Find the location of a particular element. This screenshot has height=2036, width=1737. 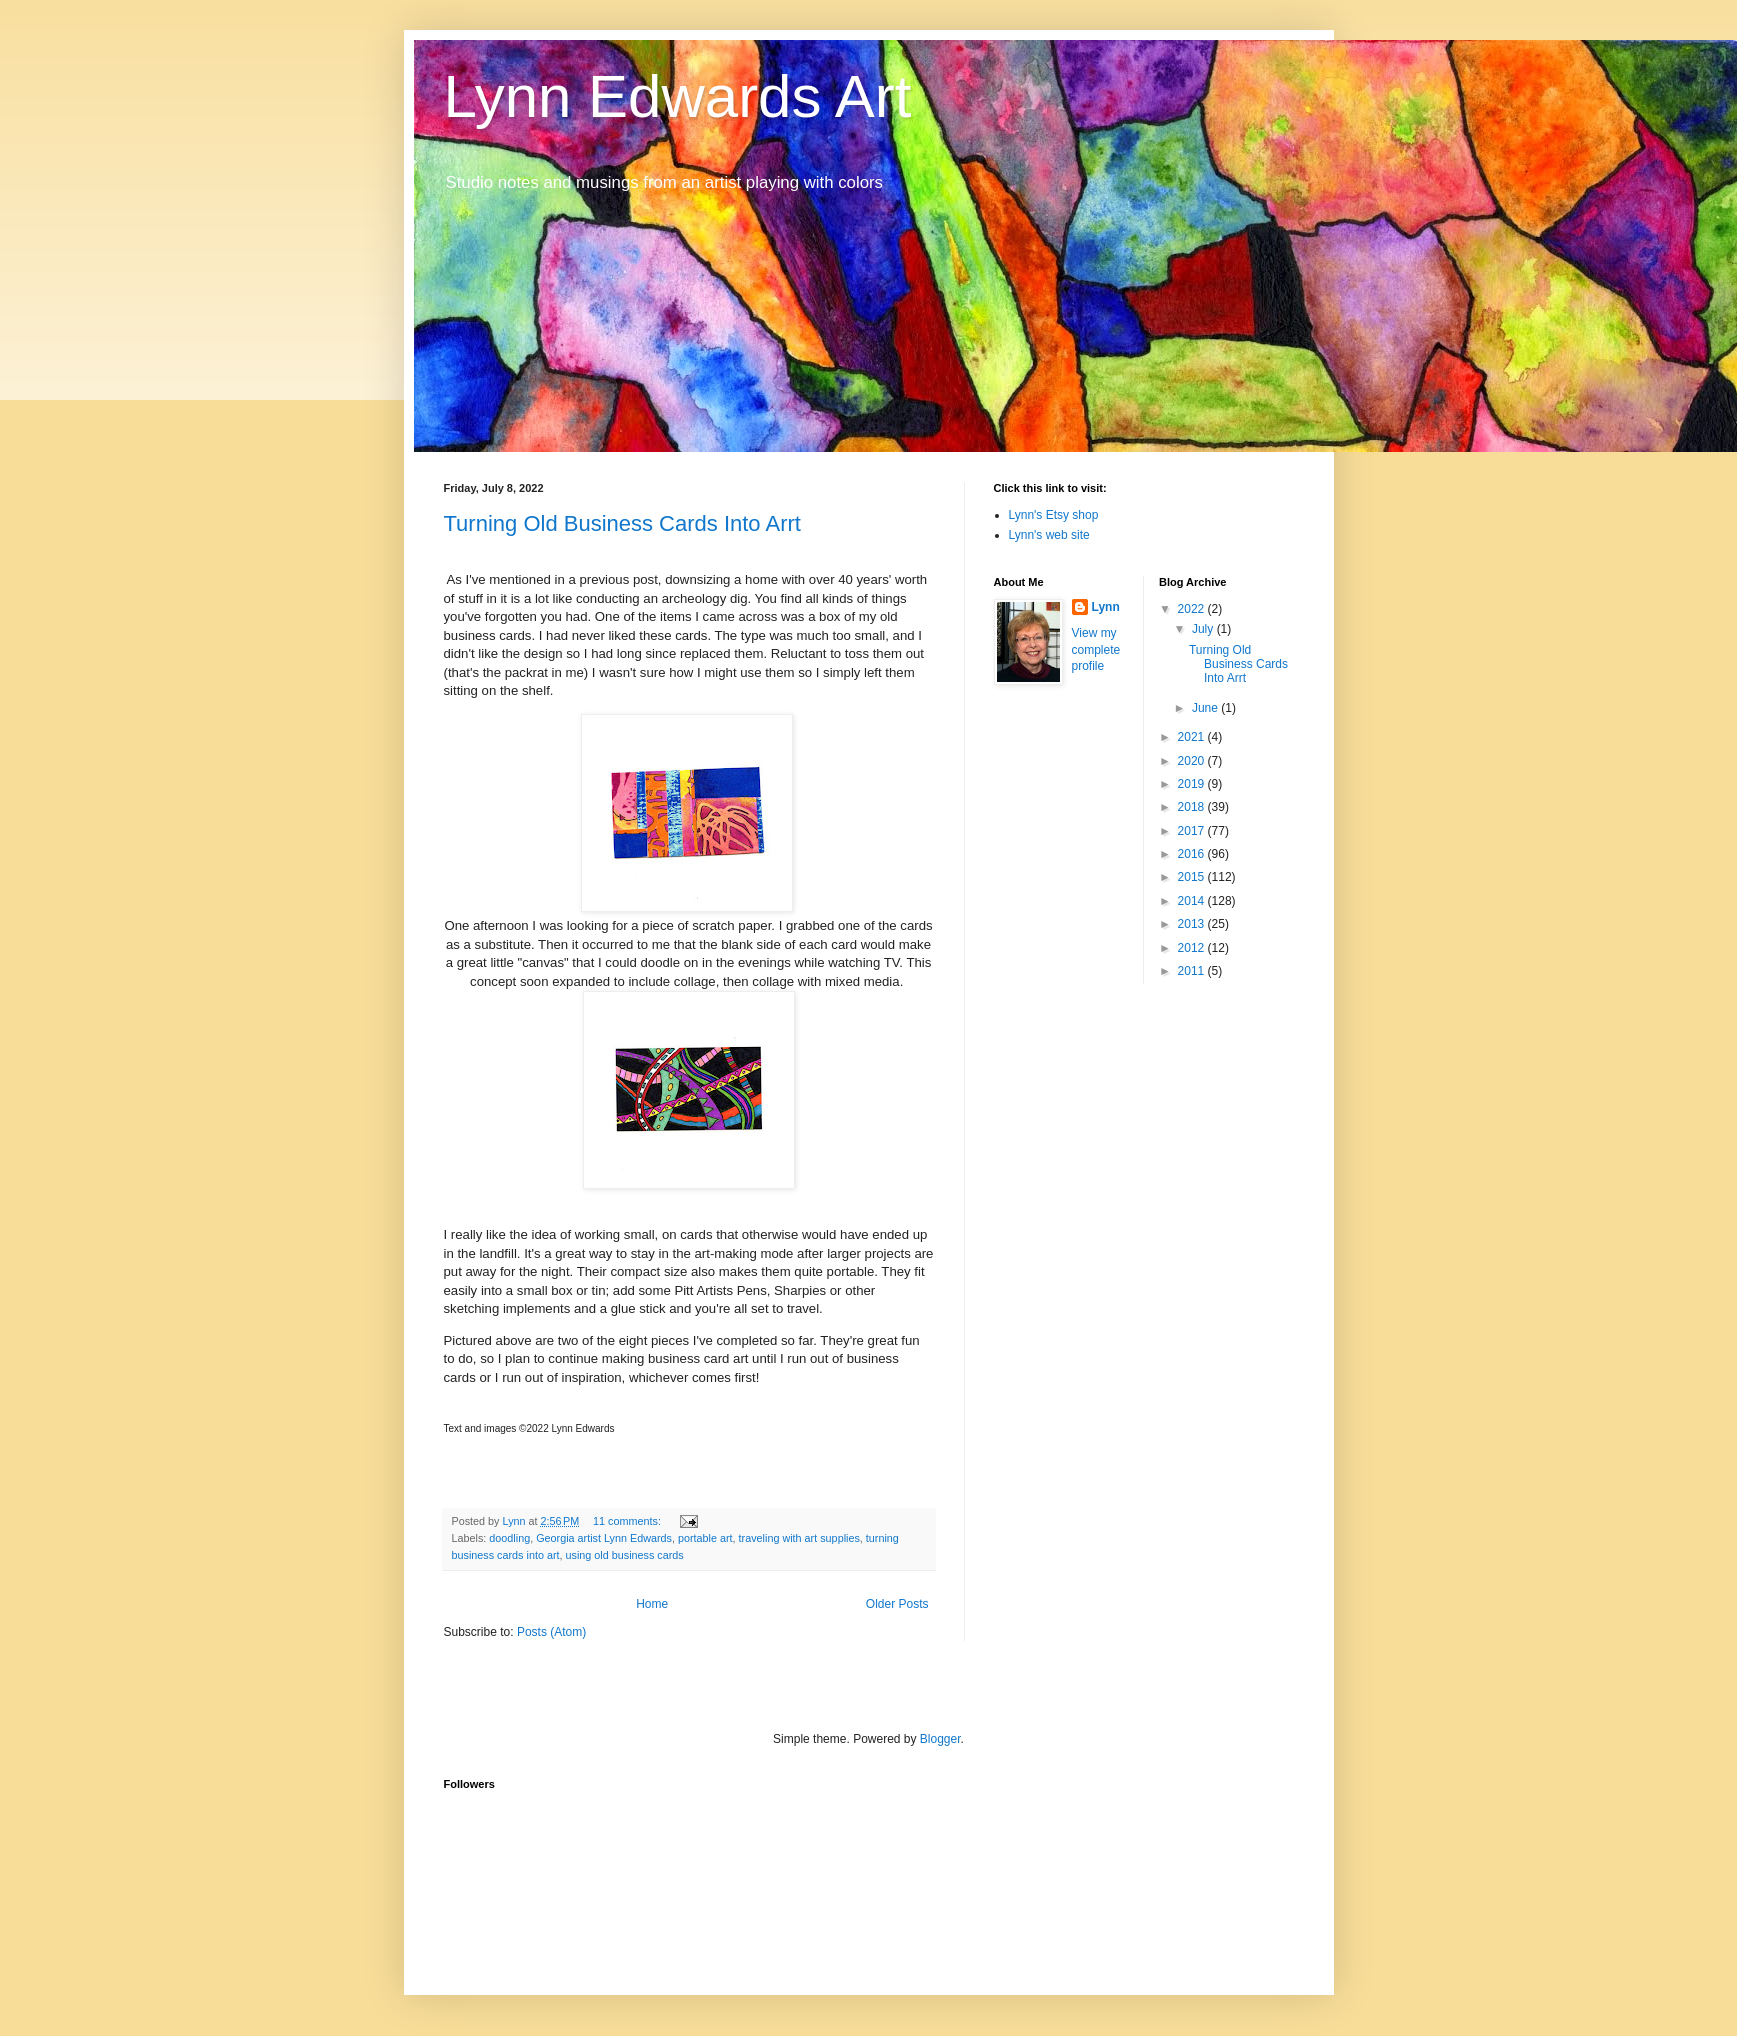

doodling is located at coordinates (509, 1538).